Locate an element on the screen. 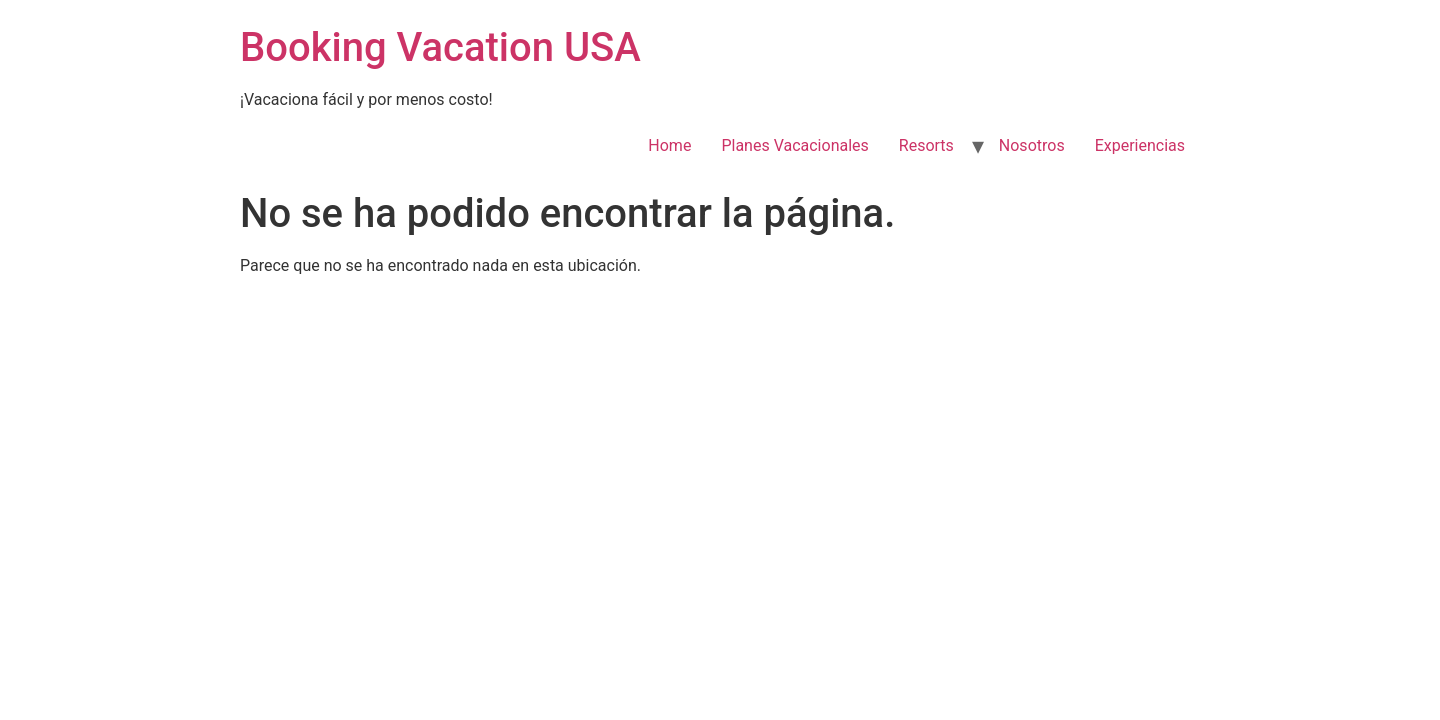  Booking Vacation USA is located at coordinates (440, 47).